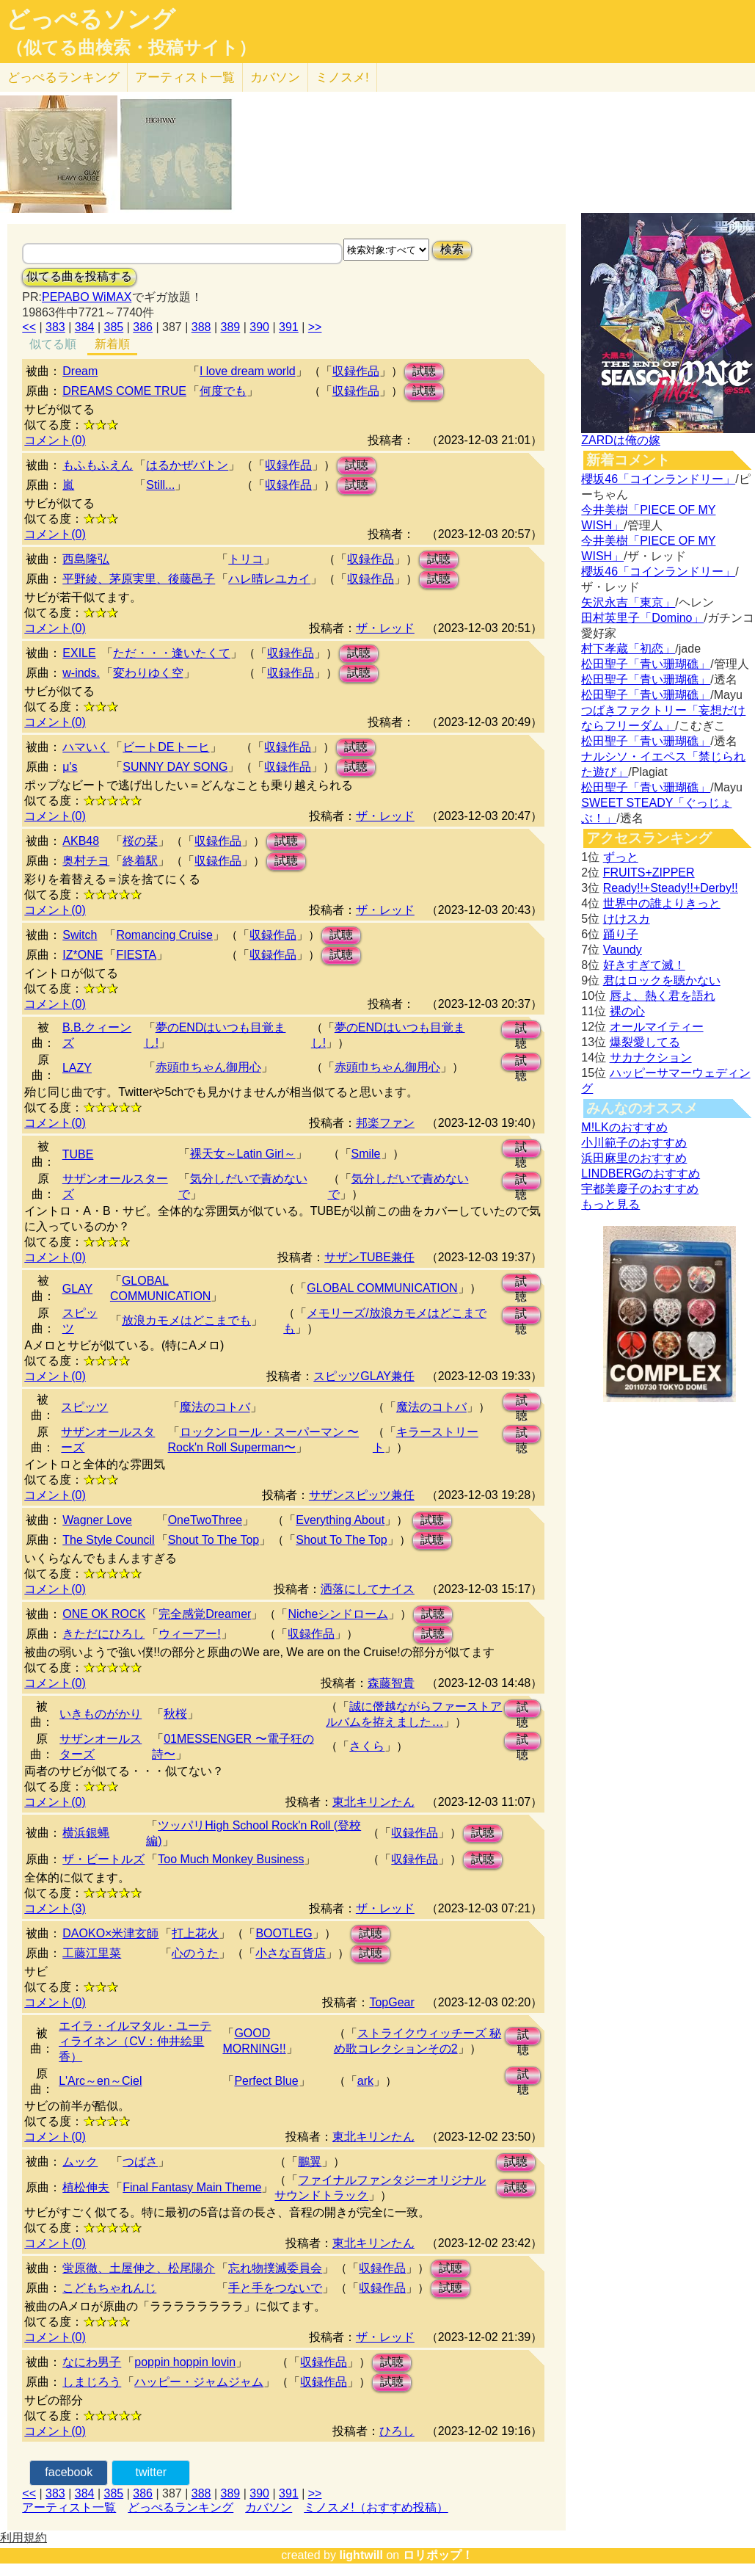  Describe the element at coordinates (438, 2555) in the screenshot. I see `ロリポップ！` at that location.